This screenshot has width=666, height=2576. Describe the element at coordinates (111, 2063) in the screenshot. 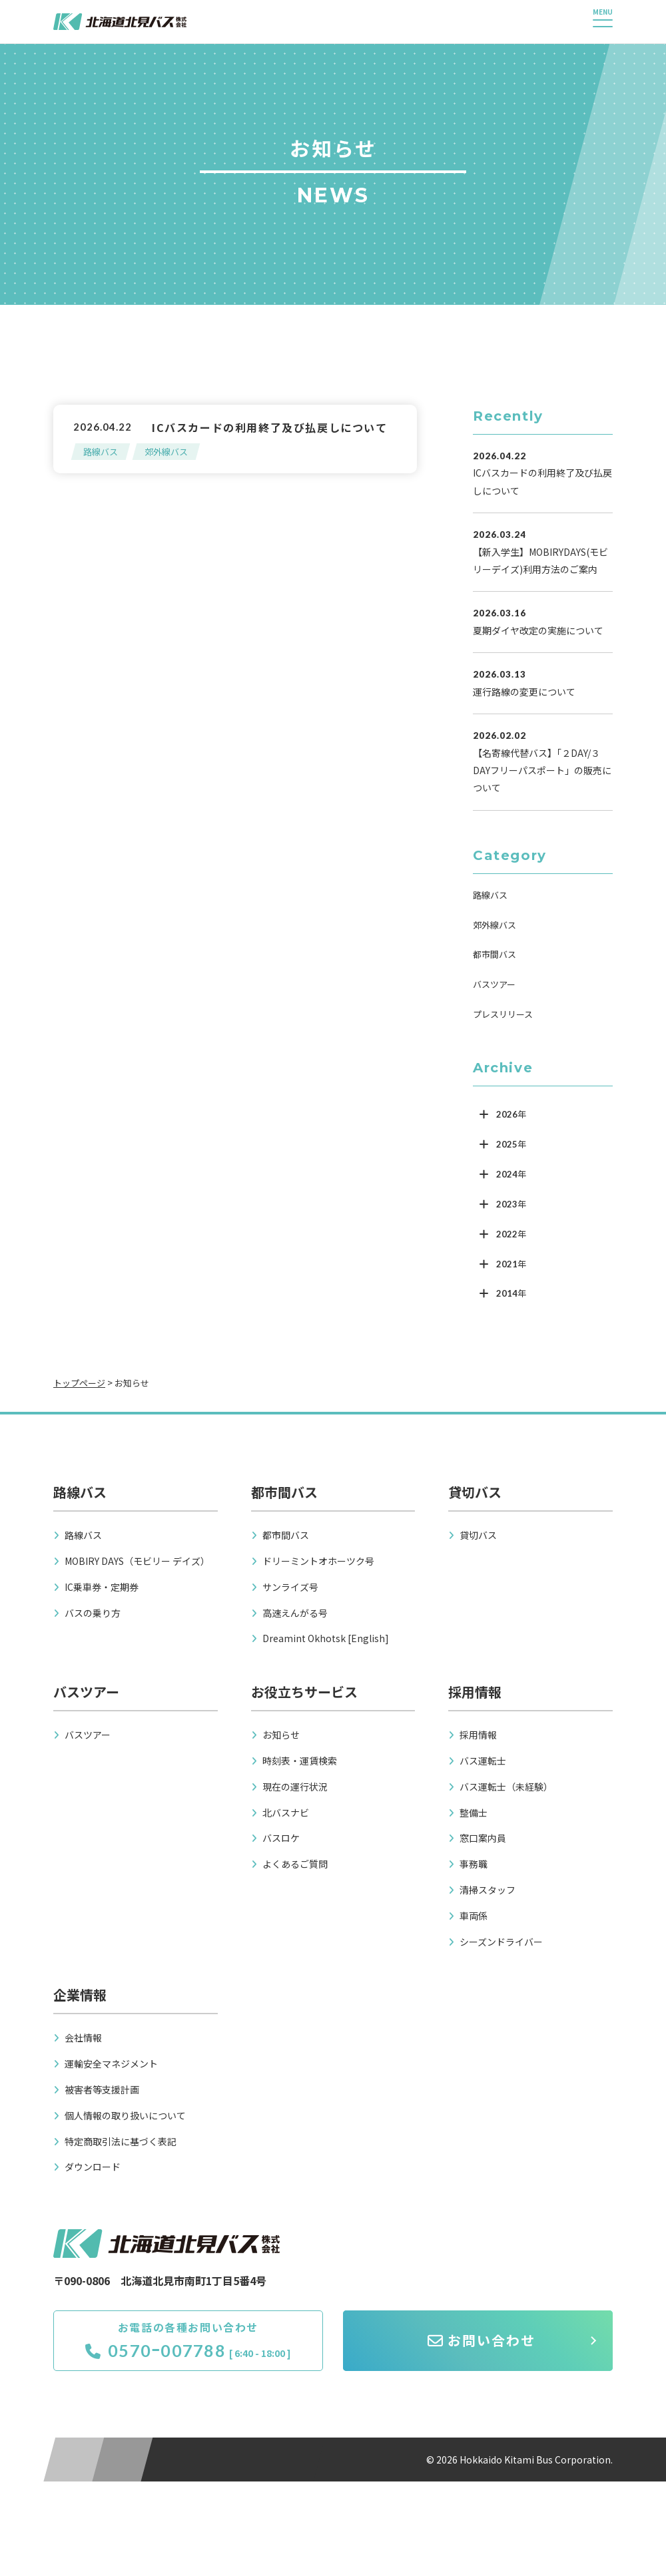

I see `運輸安全マネジメント` at that location.